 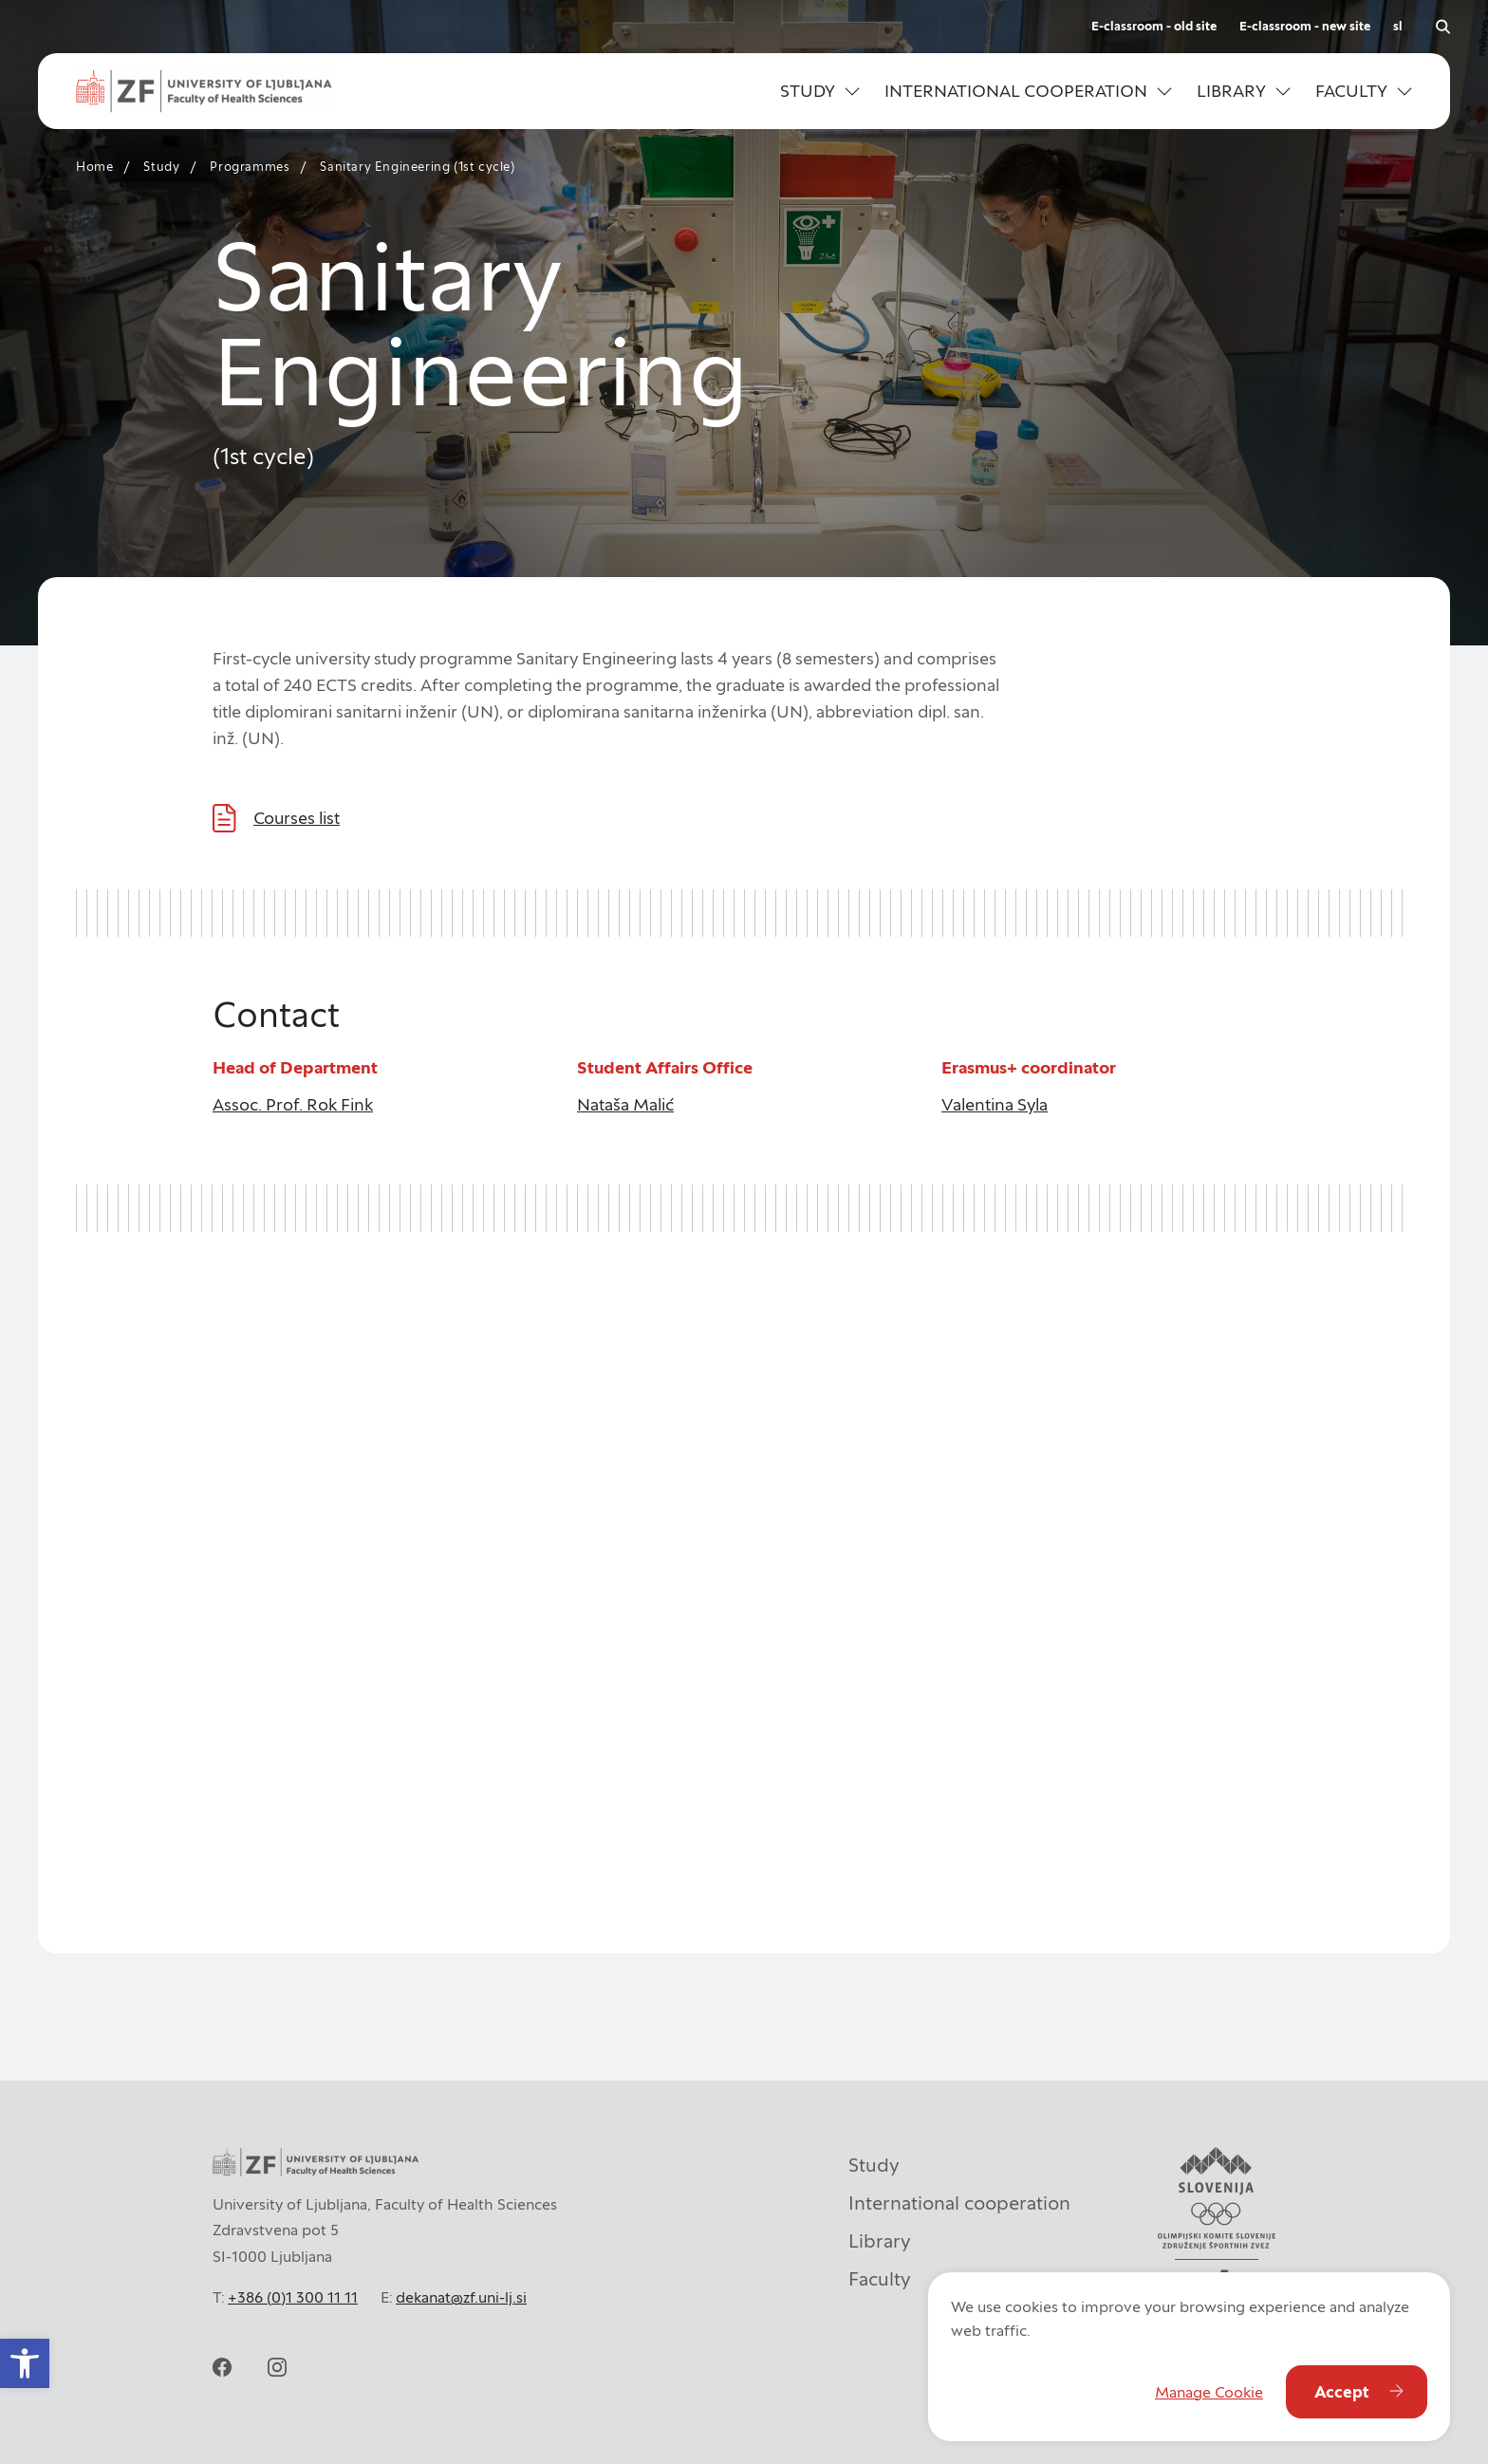 What do you see at coordinates (277, 2367) in the screenshot?
I see `[instagram]` at bounding box center [277, 2367].